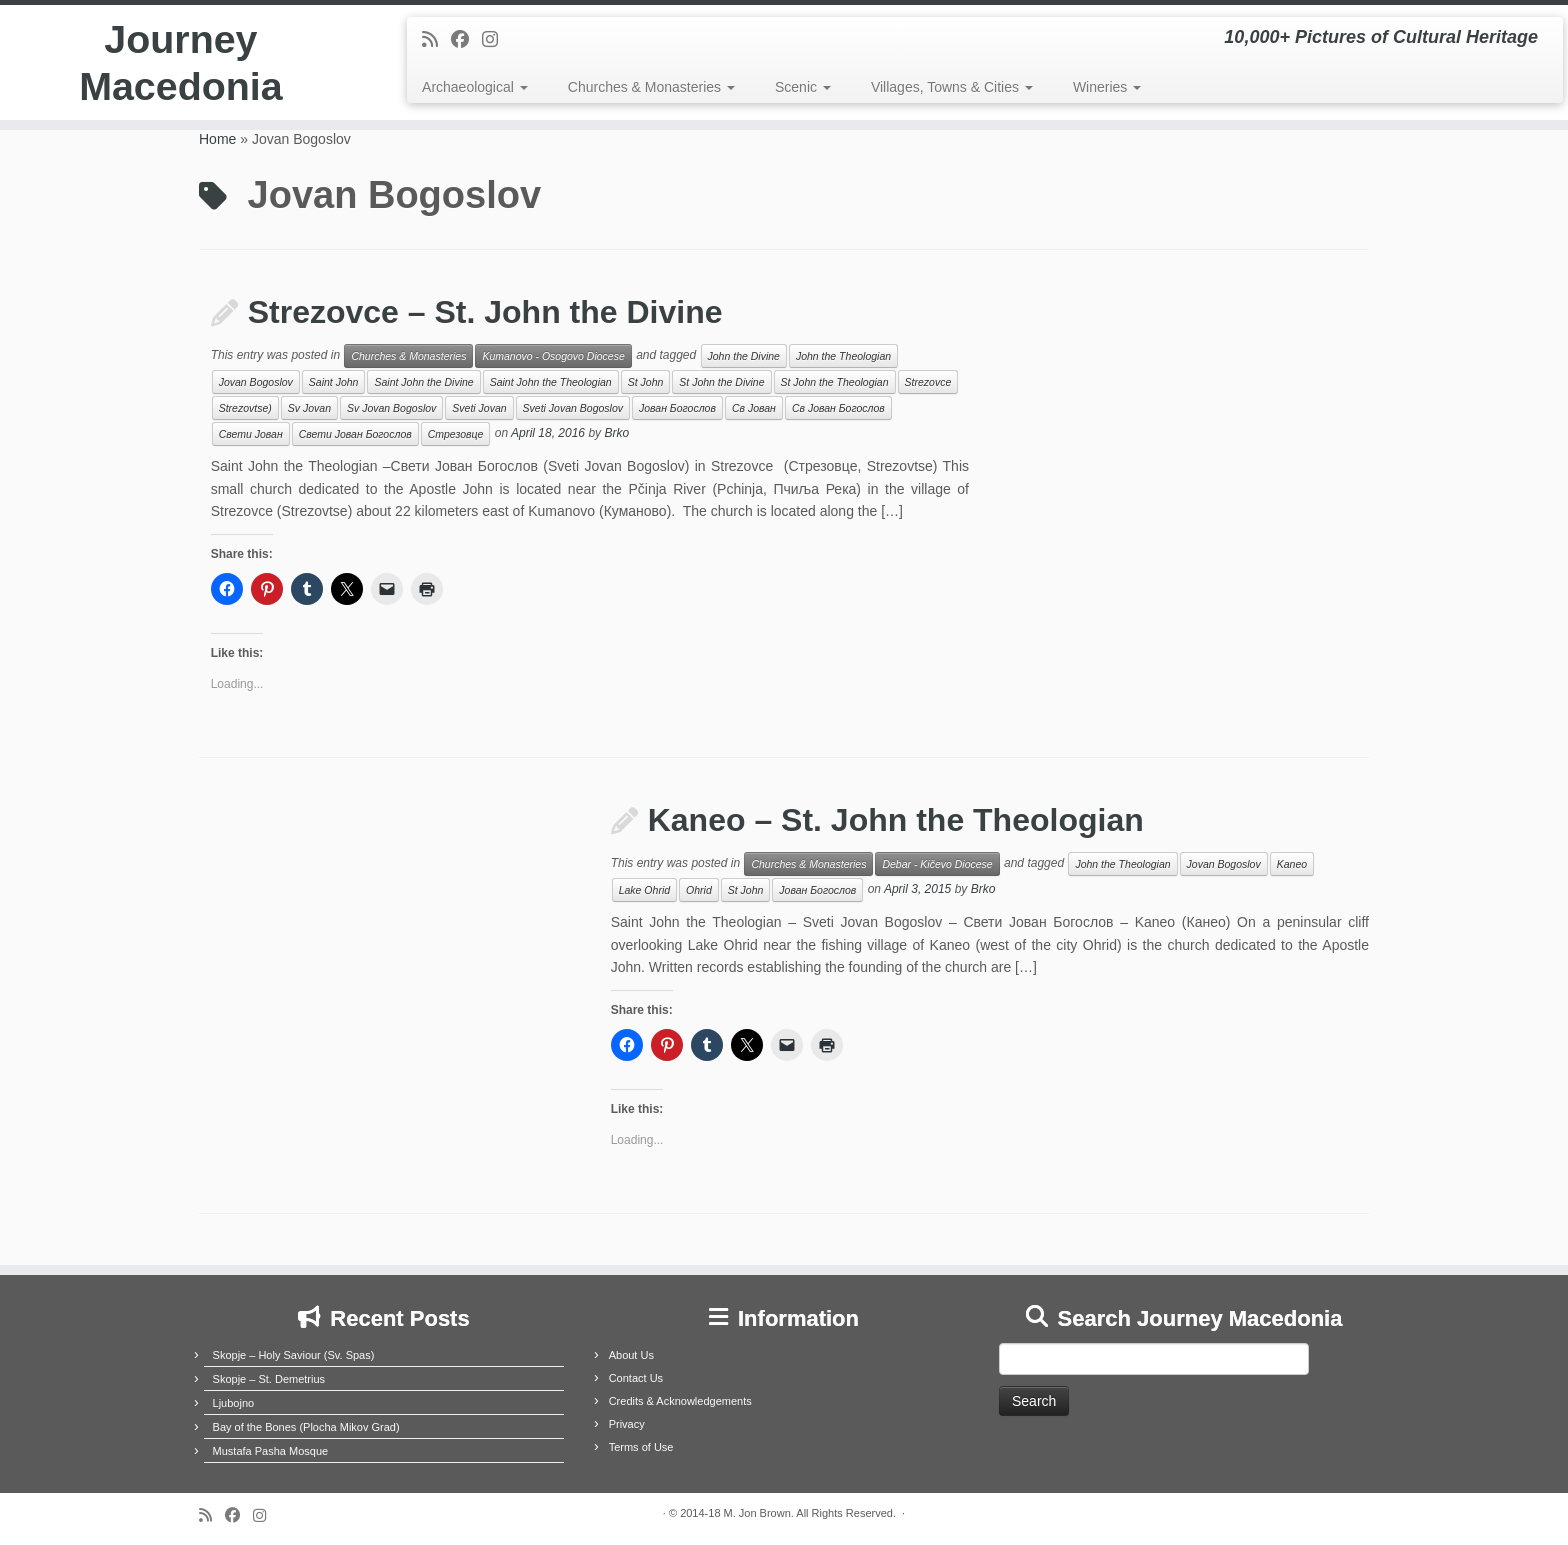  I want to click on Skopje – St. Demetrius, so click(269, 1379).